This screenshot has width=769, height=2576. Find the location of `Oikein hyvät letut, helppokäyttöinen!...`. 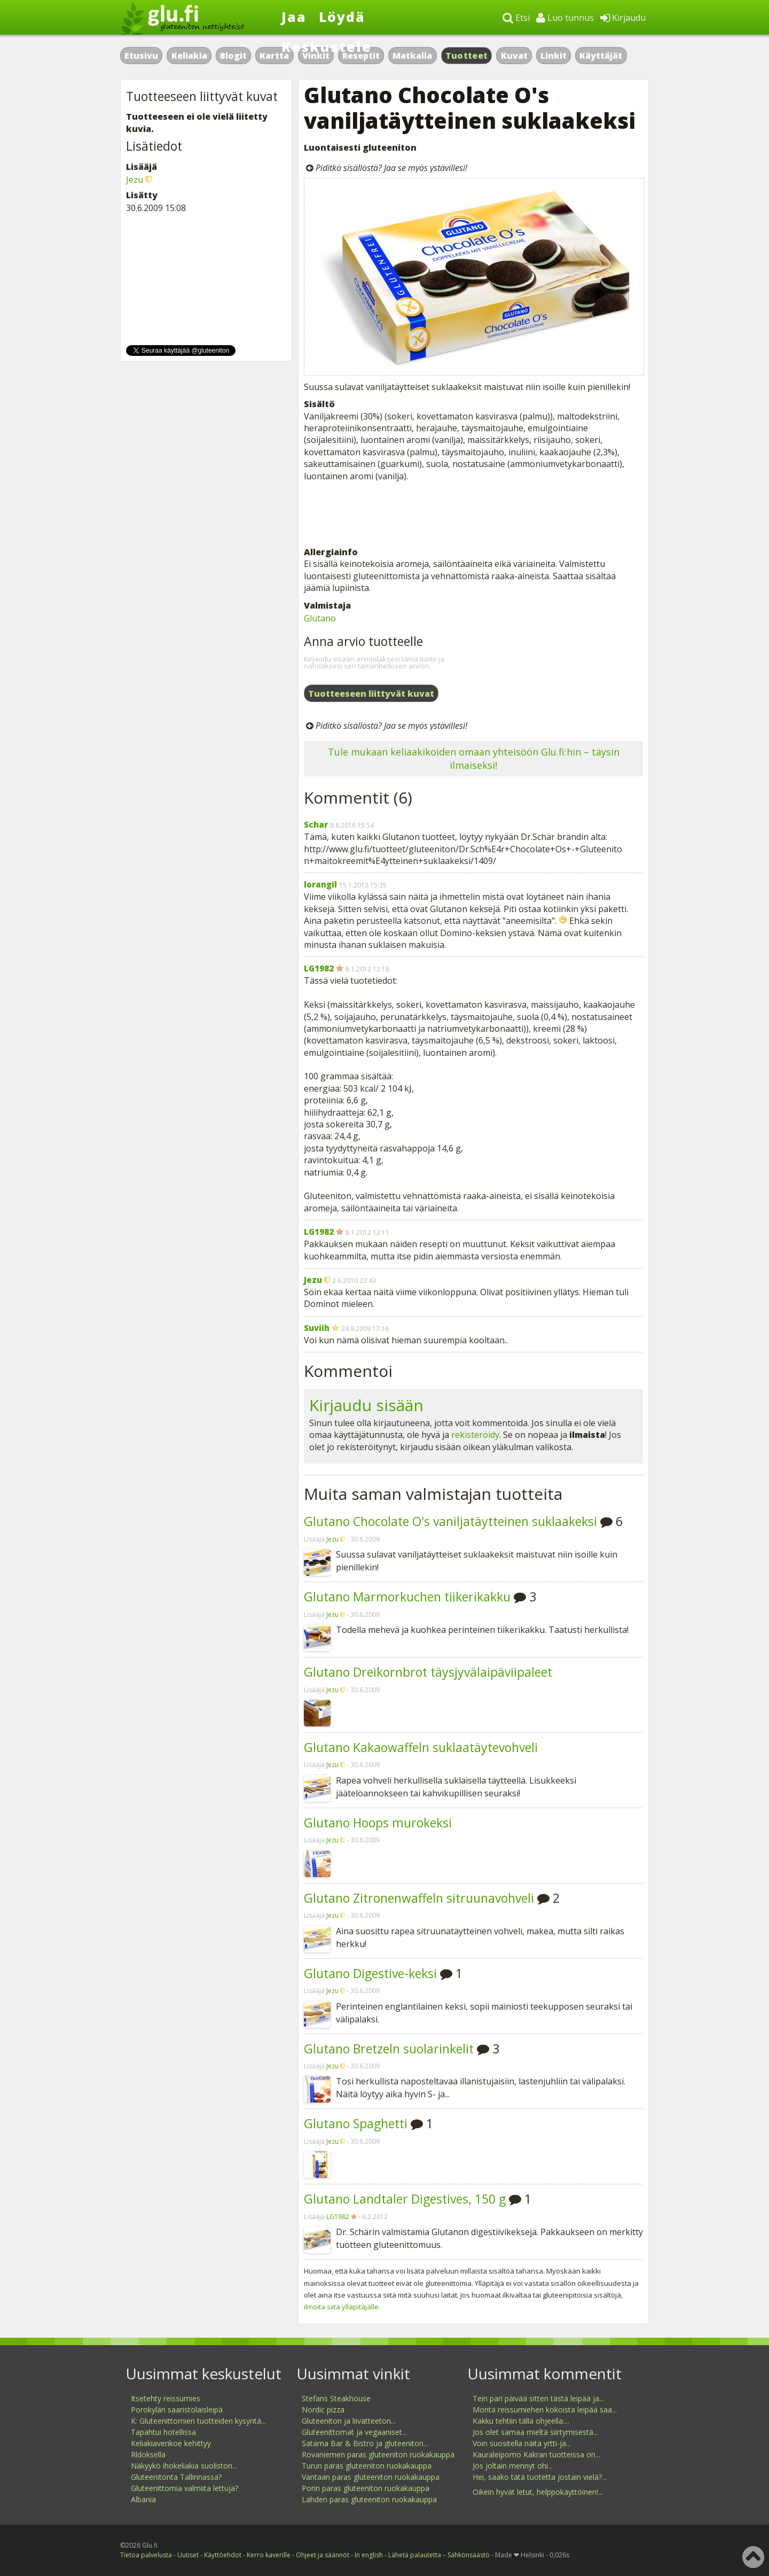

Oikein hyvät letut, helppokäyttöinen!... is located at coordinates (538, 2492).